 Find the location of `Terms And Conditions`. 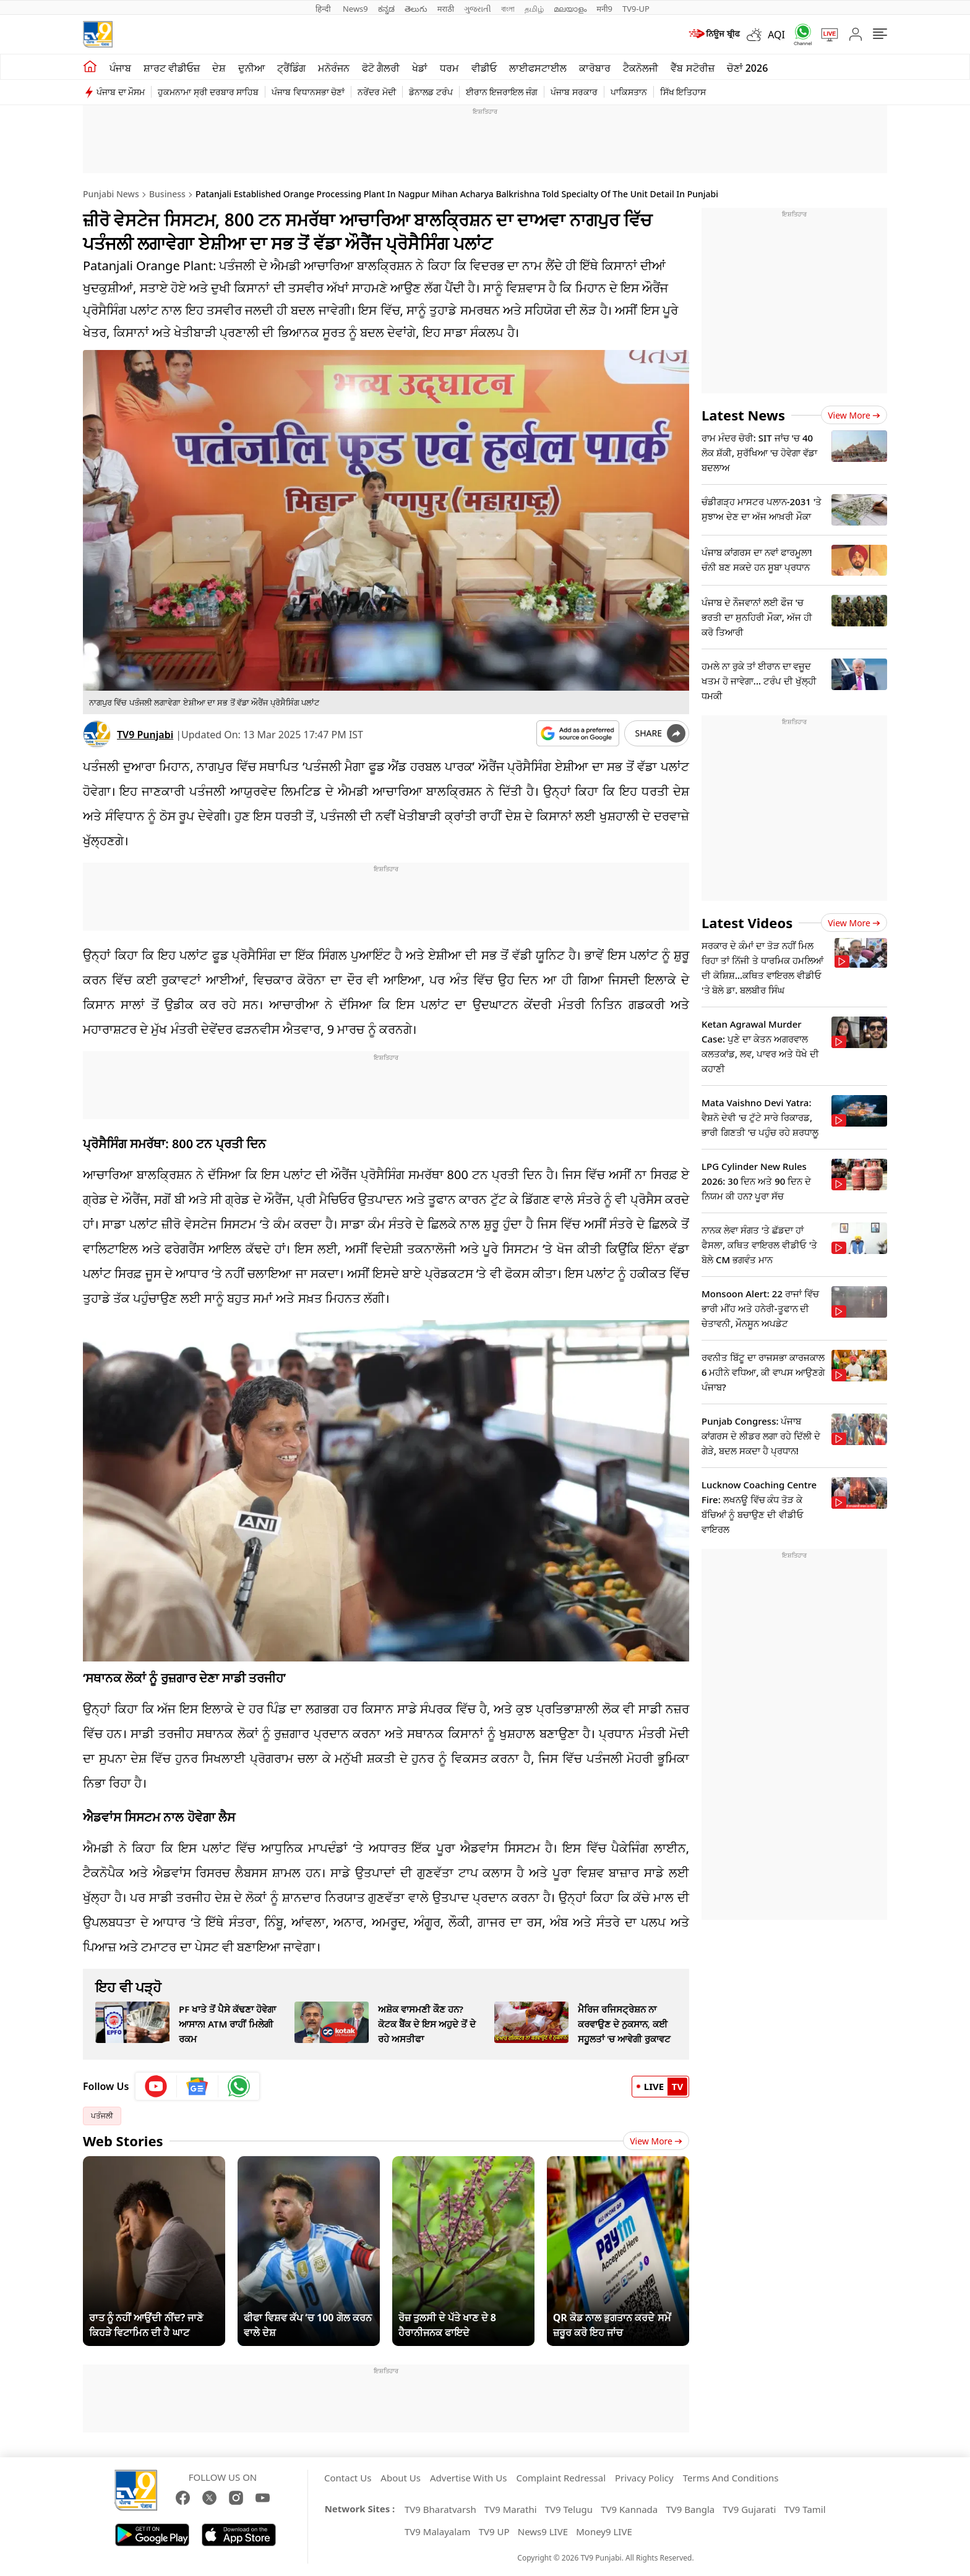

Terms And Conditions is located at coordinates (731, 2478).